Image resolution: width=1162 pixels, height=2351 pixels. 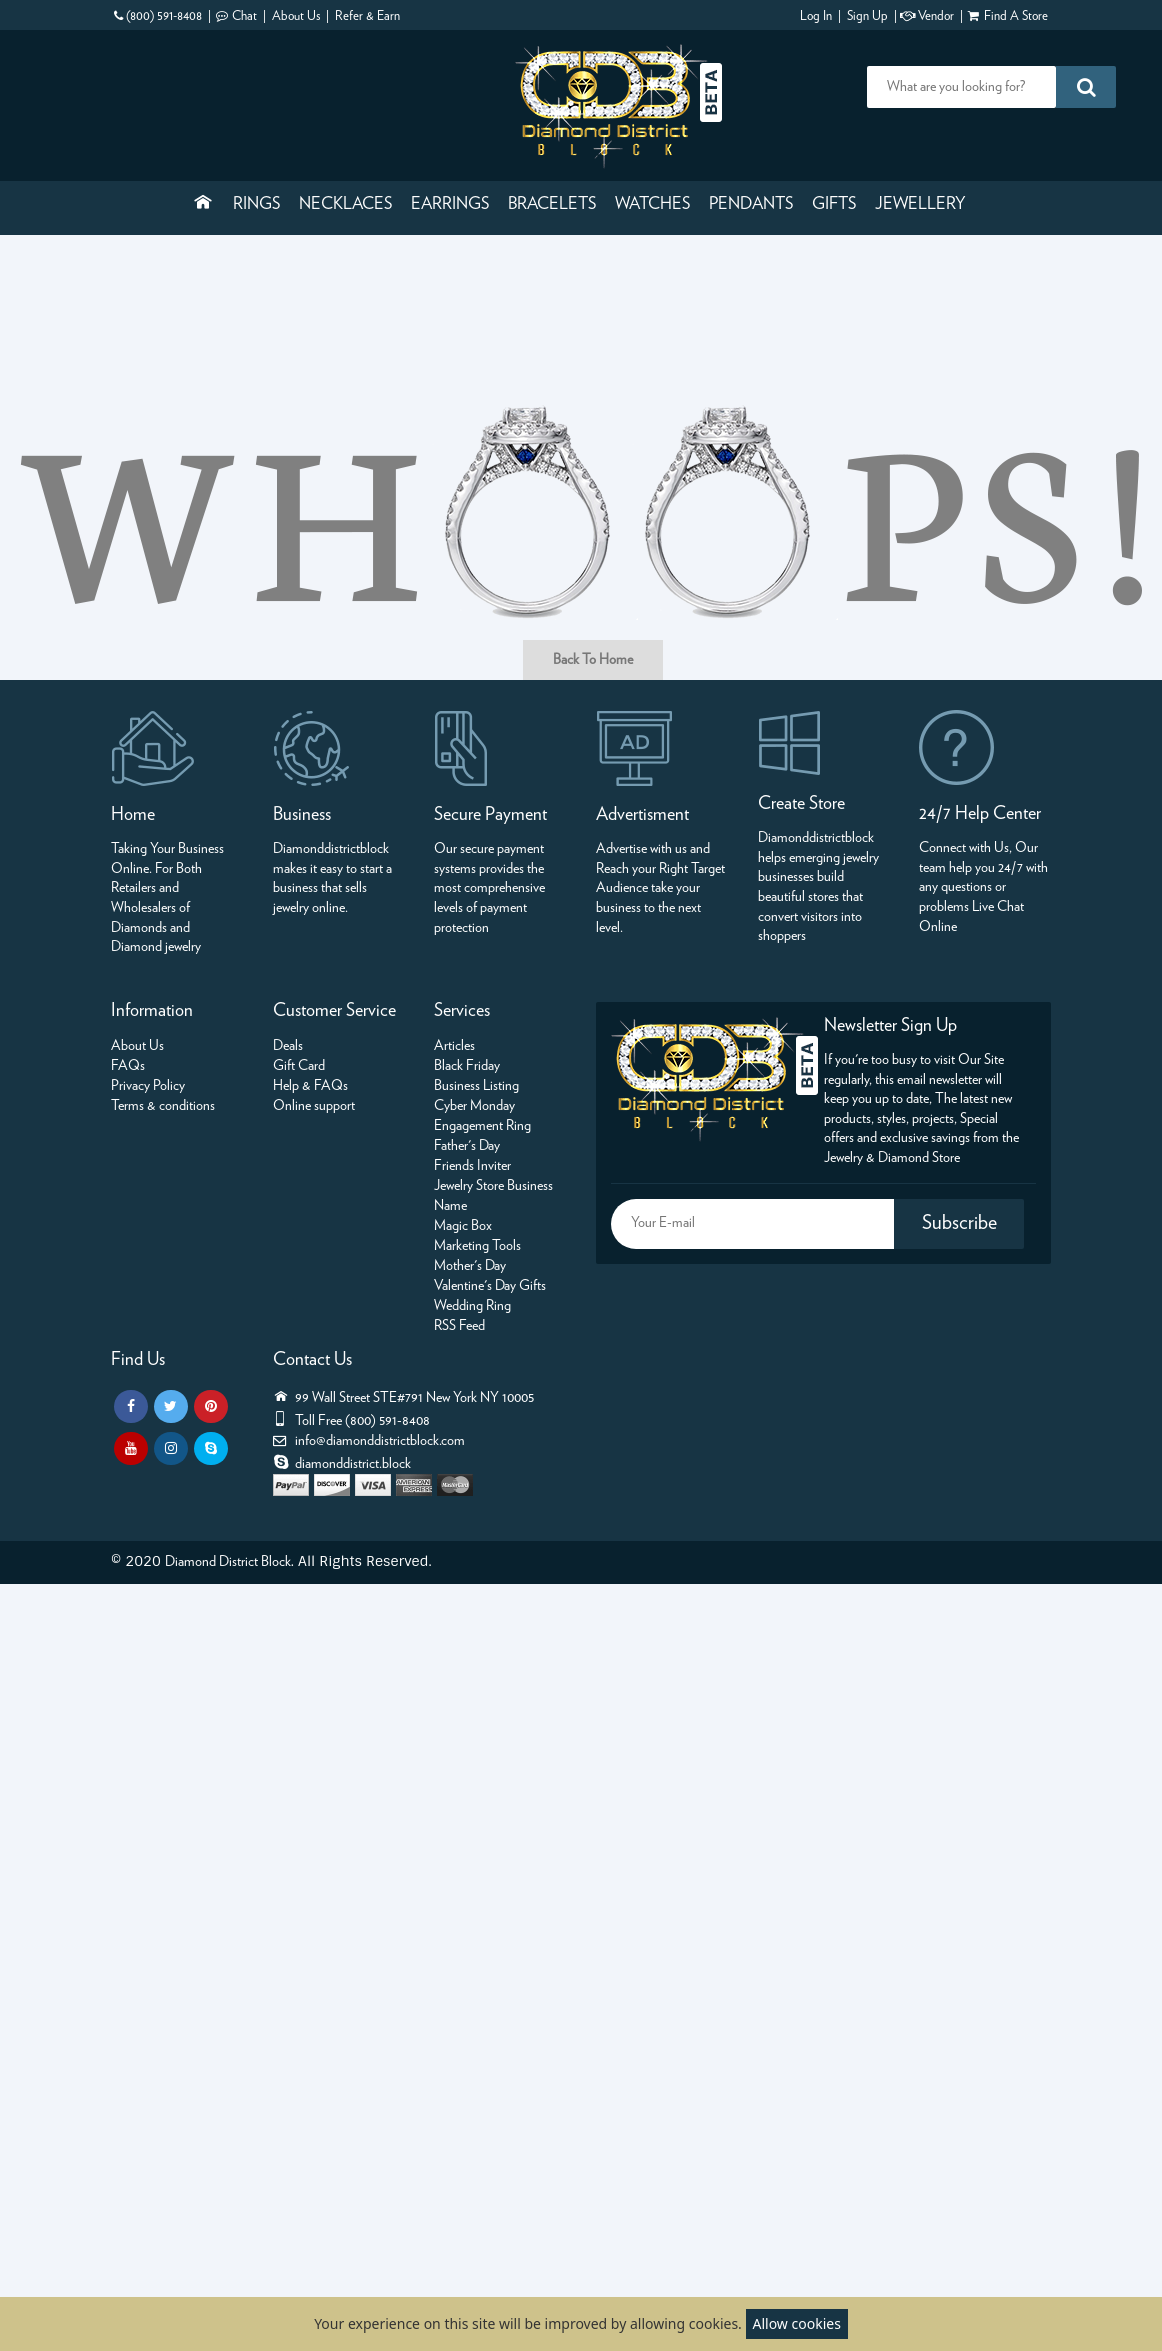 I want to click on Earrings, so click(x=450, y=204).